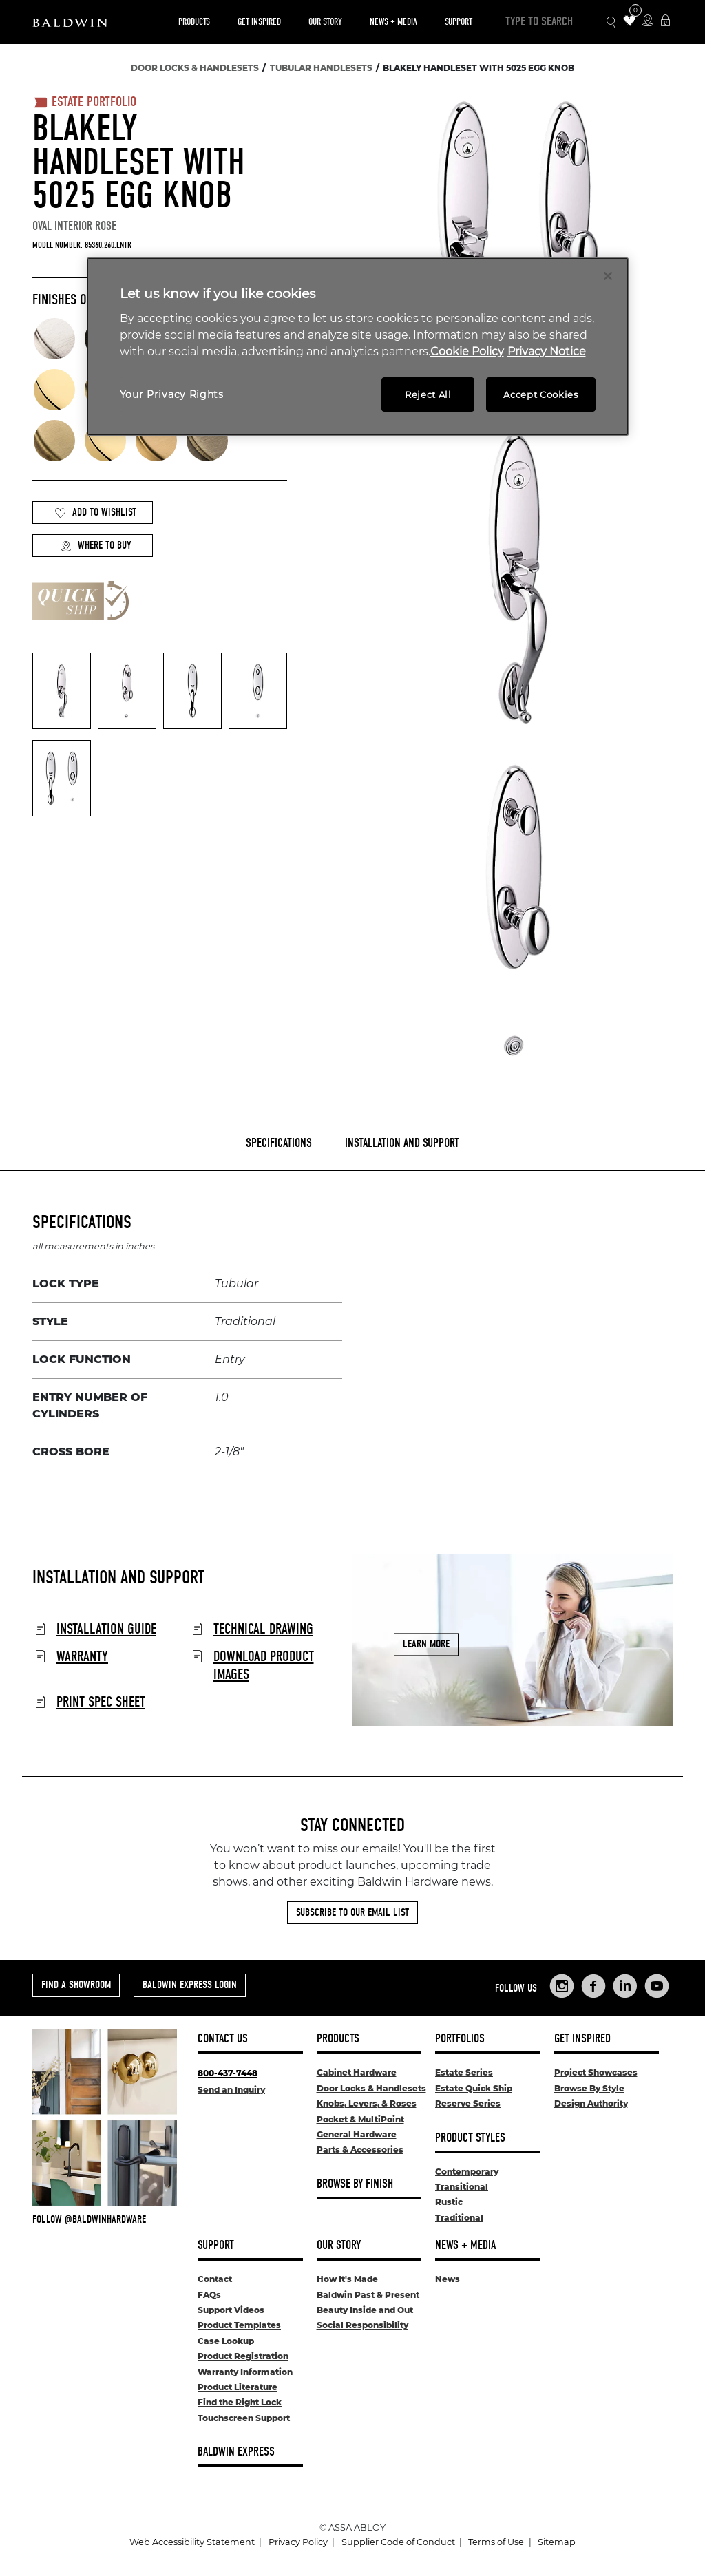  What do you see at coordinates (368, 2295) in the screenshot?
I see `Baldwin Past & Present` at bounding box center [368, 2295].